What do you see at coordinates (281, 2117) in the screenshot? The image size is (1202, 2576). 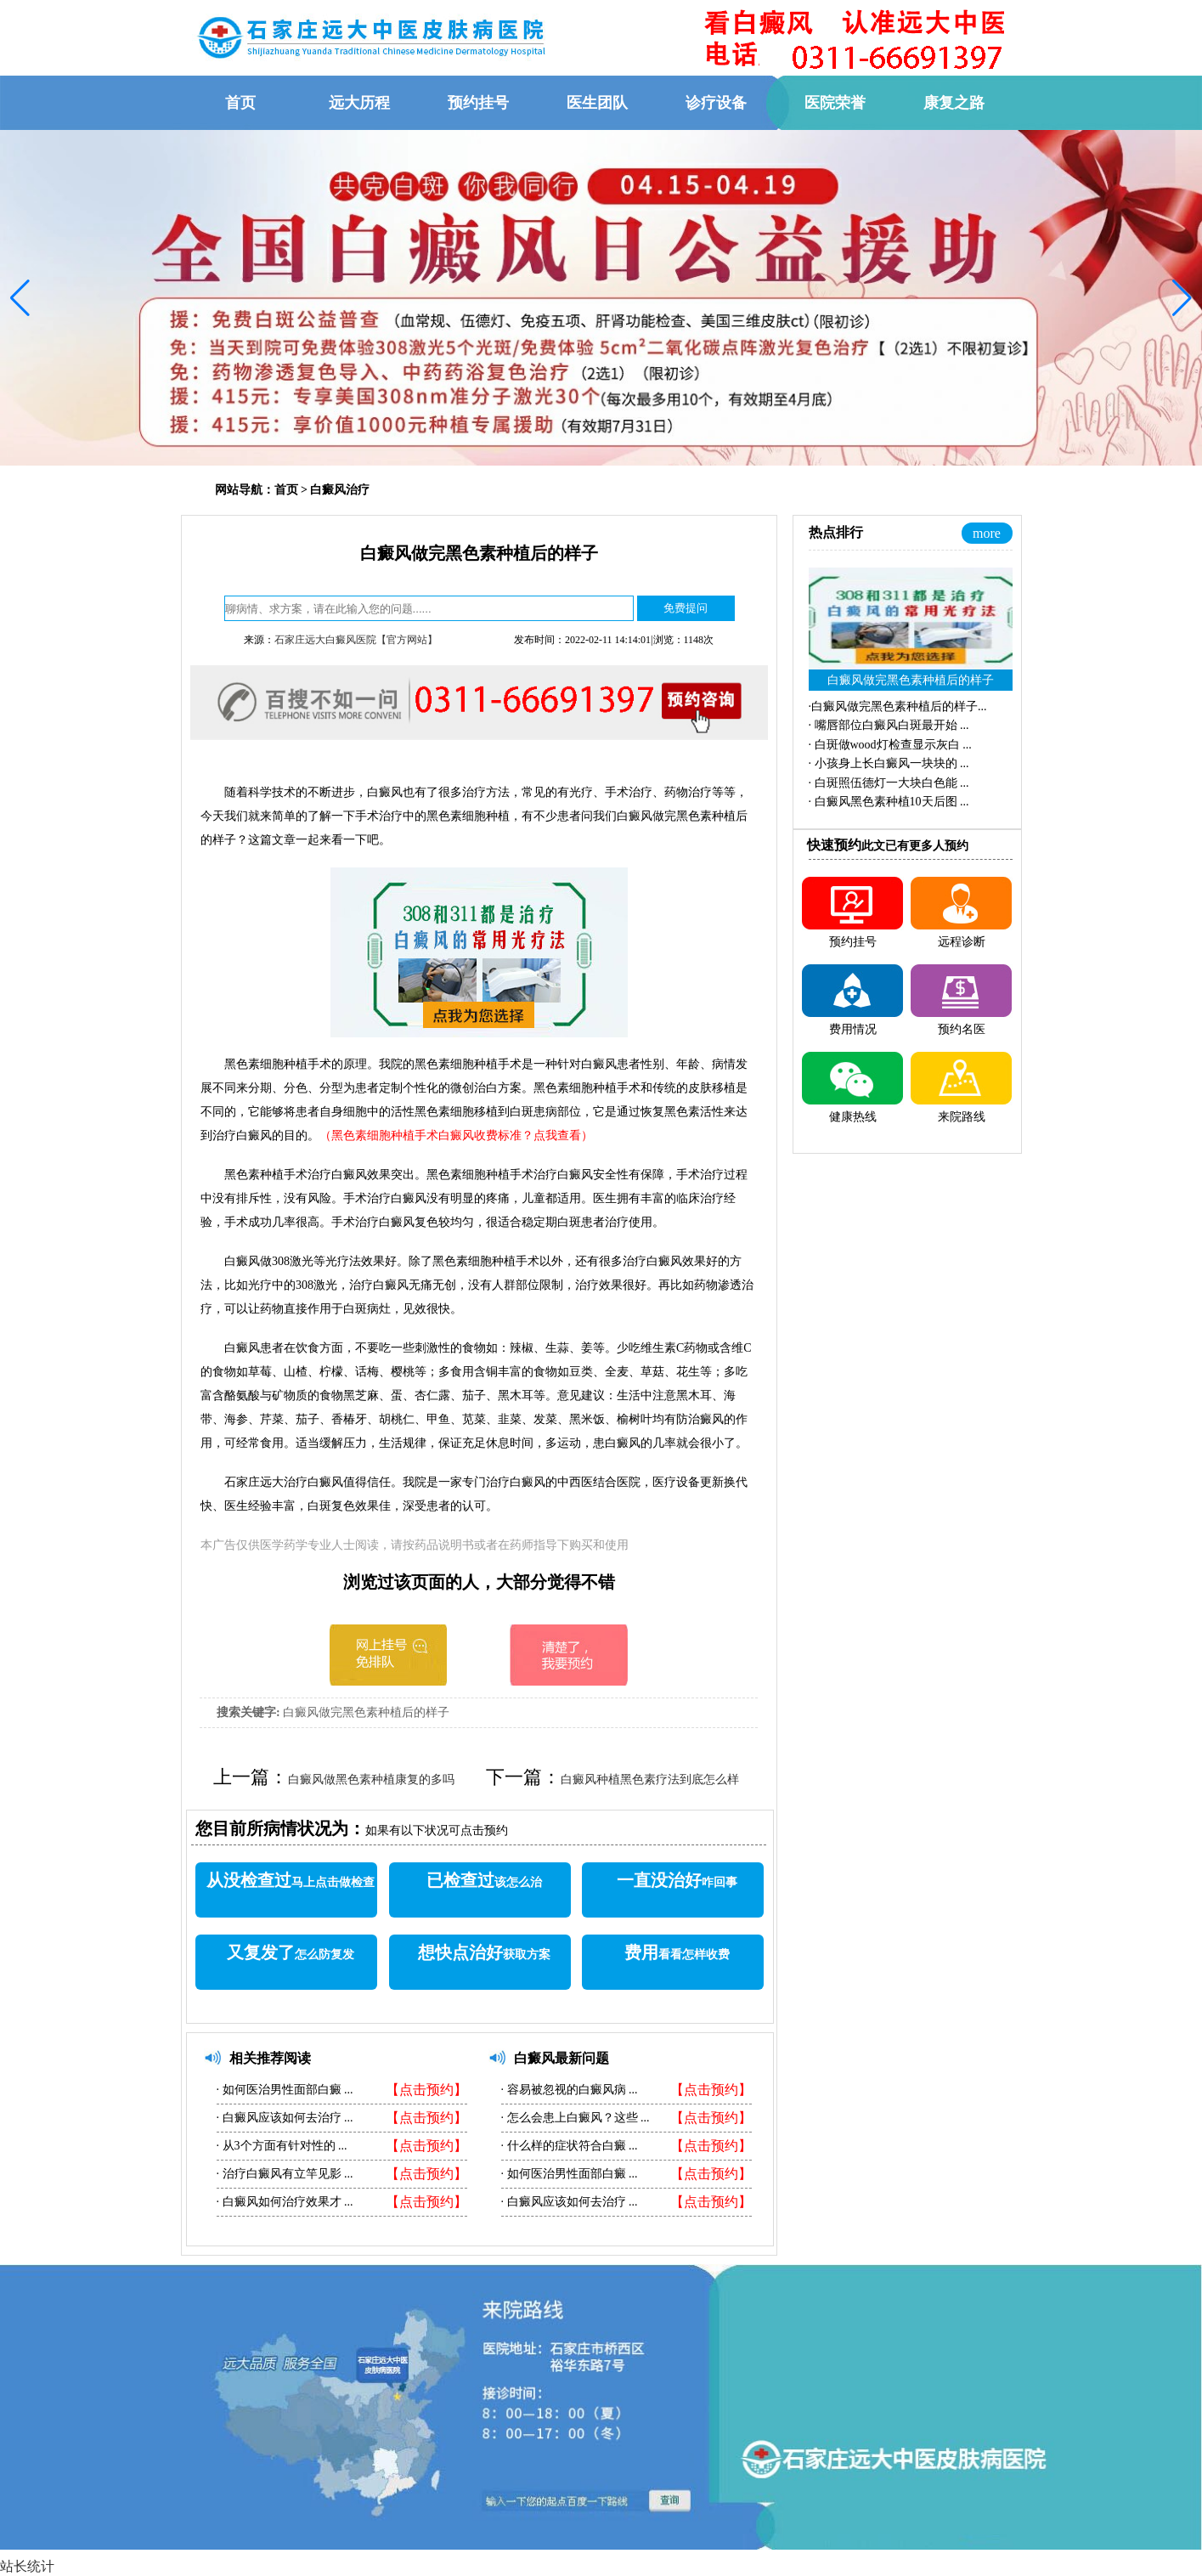 I see `白癜风应该如何去治疗` at bounding box center [281, 2117].